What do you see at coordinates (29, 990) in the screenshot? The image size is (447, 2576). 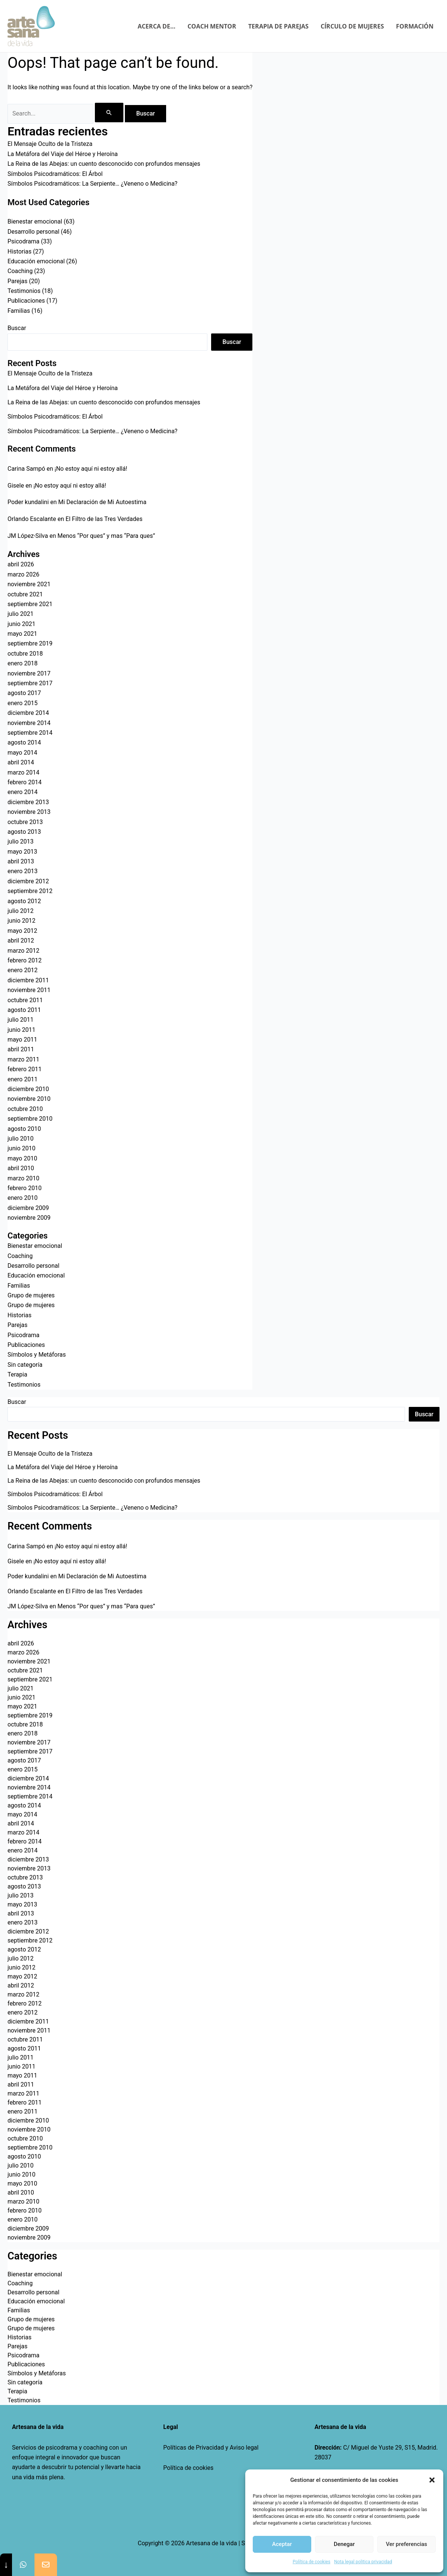 I see `noviembre 2011` at bounding box center [29, 990].